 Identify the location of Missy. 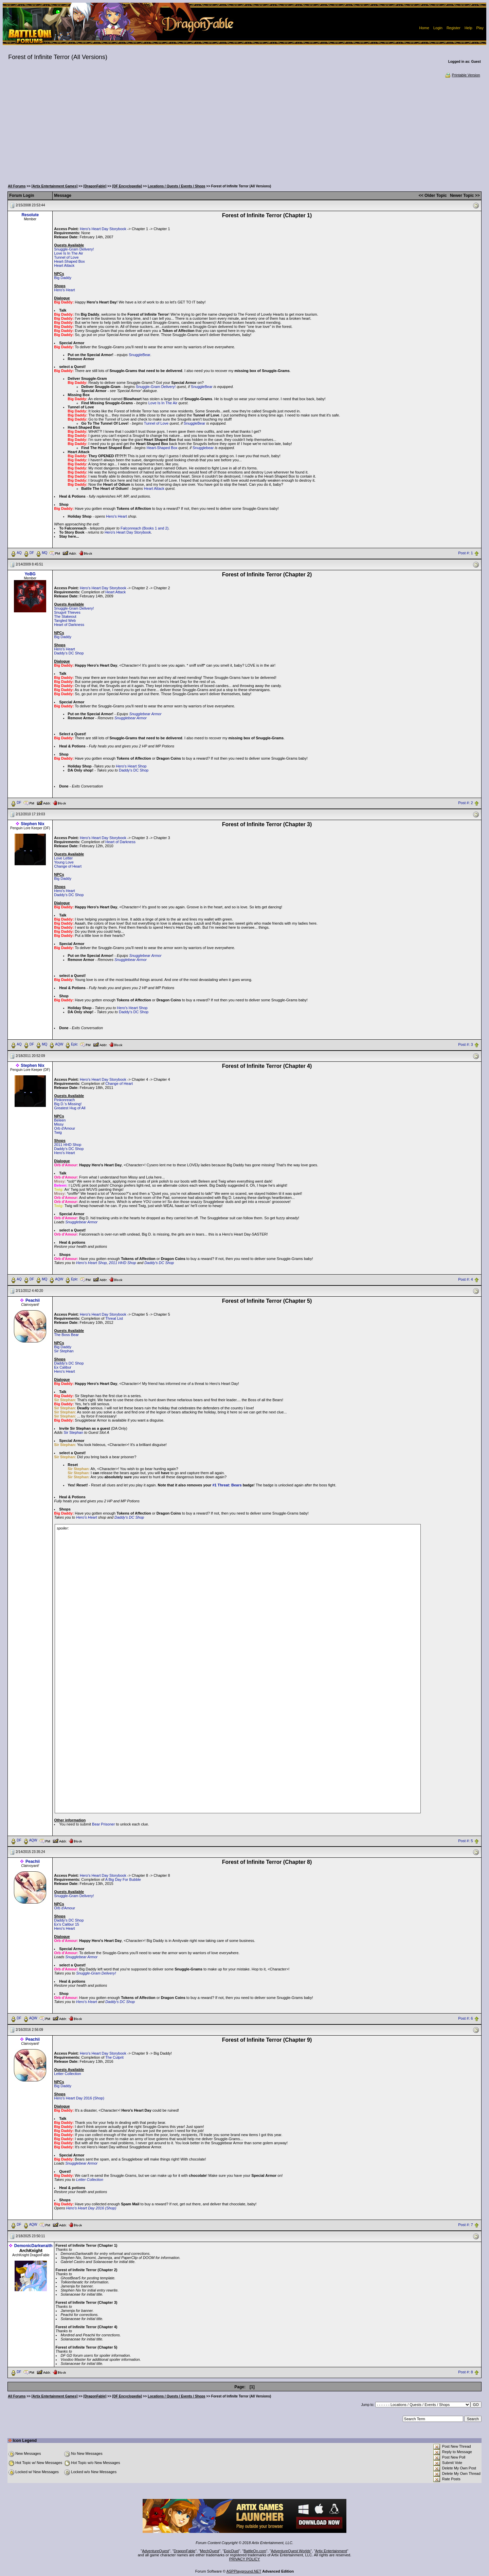
(59, 1124).